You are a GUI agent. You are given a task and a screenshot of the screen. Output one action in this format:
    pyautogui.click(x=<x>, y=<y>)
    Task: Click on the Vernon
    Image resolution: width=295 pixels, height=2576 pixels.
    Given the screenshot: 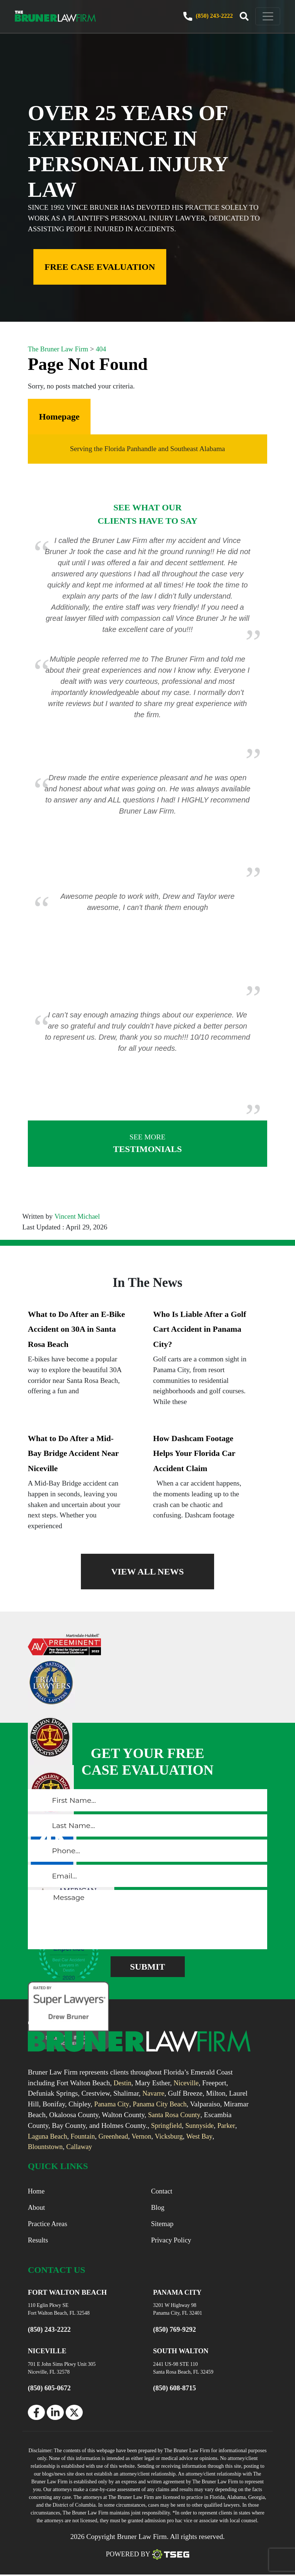 What is the action you would take?
    pyautogui.click(x=167, y=2136)
    